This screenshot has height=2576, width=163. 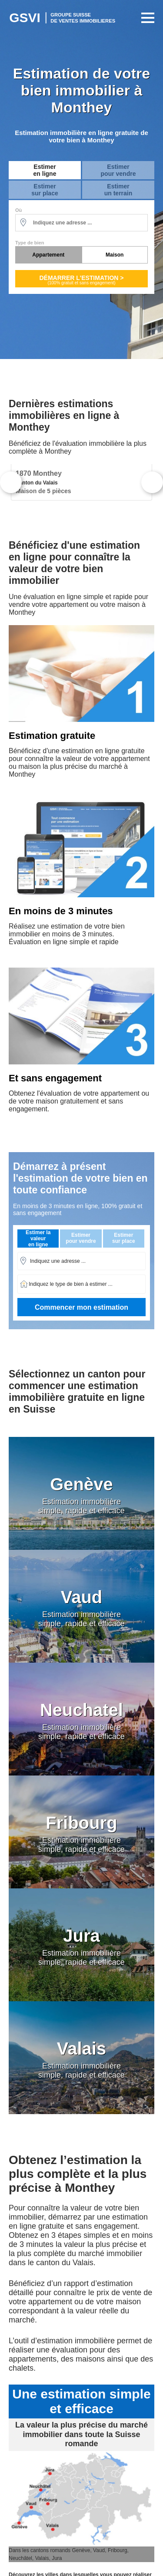 What do you see at coordinates (118, 190) in the screenshot?
I see `Estimerun terrain` at bounding box center [118, 190].